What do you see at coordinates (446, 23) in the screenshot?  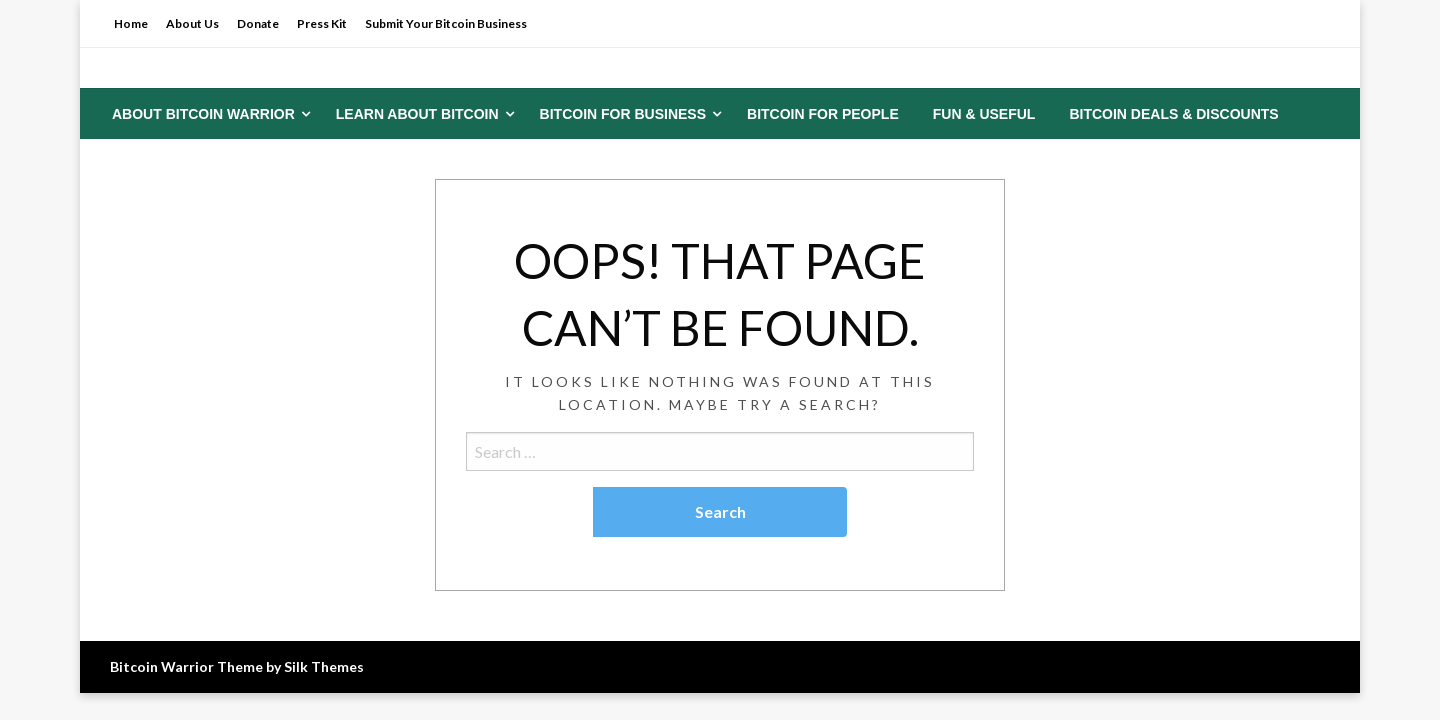 I see `Submit Your Bitcoin Business` at bounding box center [446, 23].